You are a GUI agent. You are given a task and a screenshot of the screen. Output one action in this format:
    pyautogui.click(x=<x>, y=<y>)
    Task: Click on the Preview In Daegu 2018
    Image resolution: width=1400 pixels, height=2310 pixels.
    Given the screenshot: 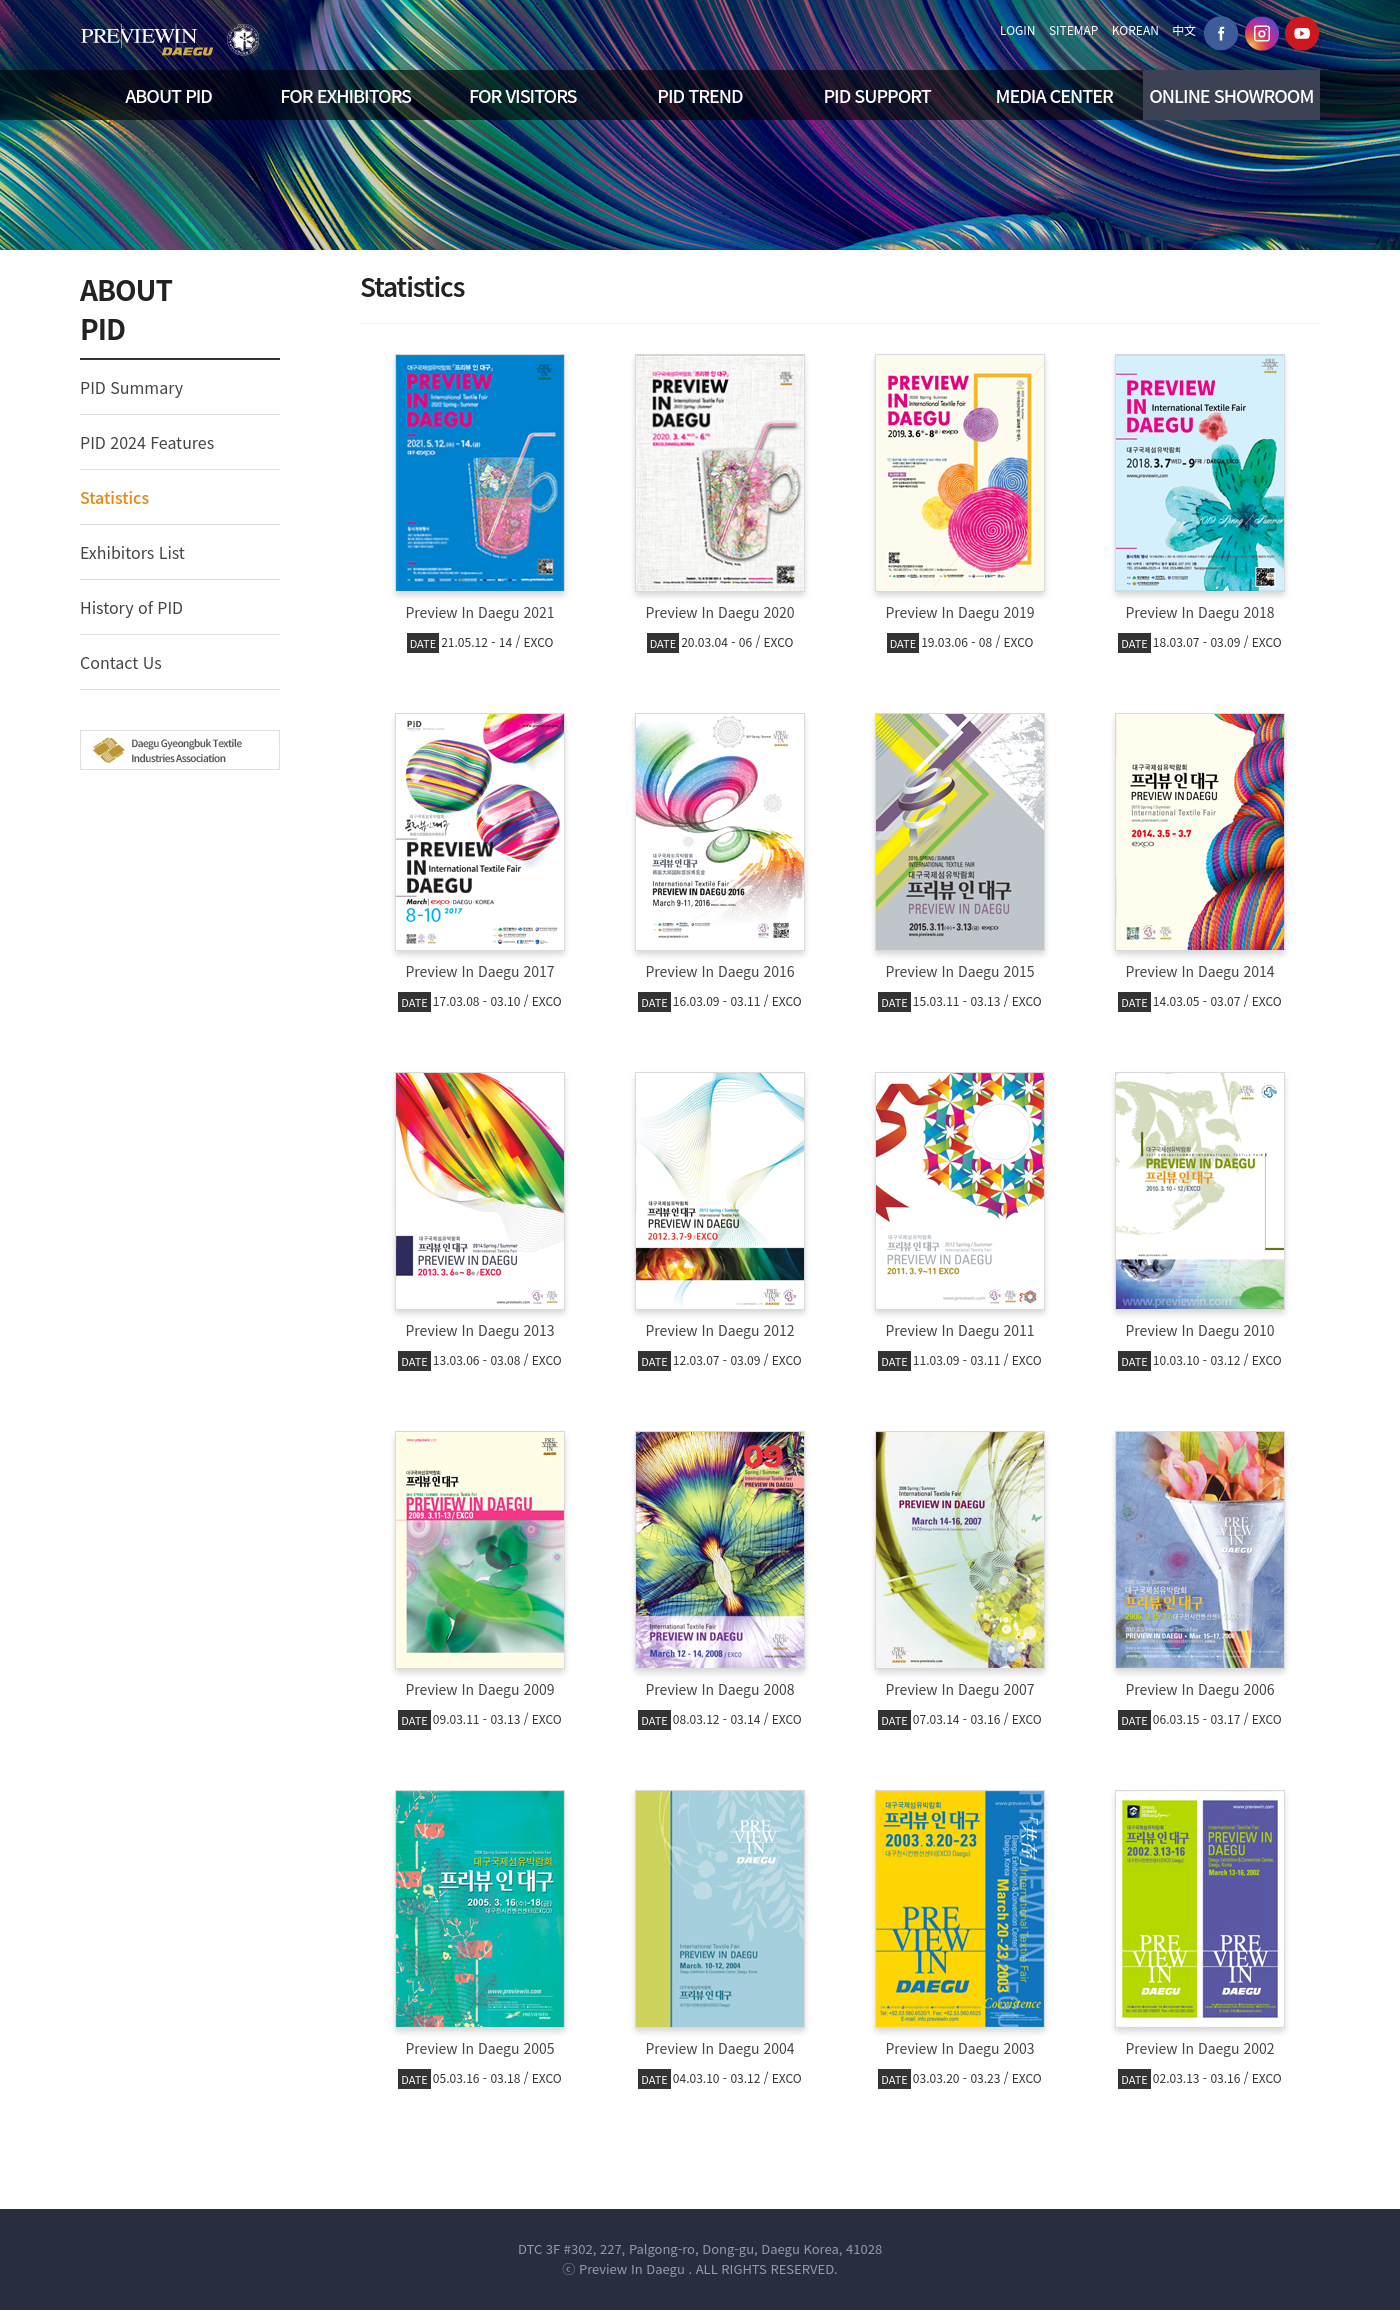 What is the action you would take?
    pyautogui.click(x=1199, y=612)
    